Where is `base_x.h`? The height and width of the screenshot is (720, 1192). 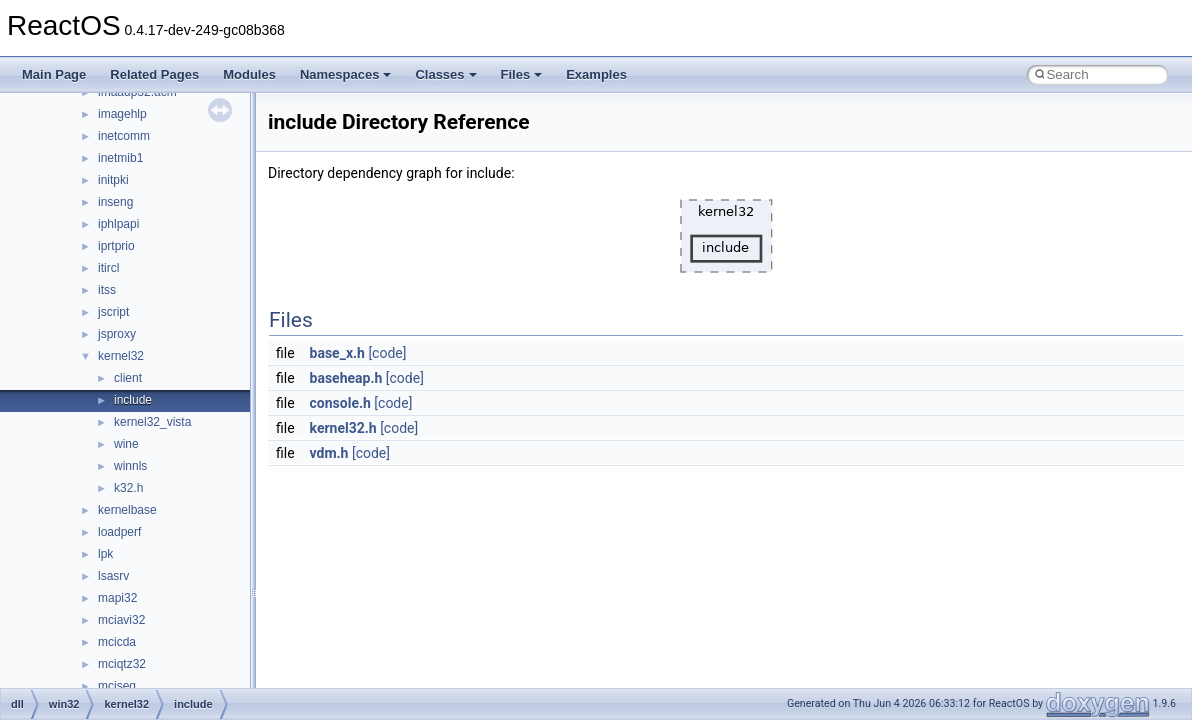
base_x.h is located at coordinates (337, 353).